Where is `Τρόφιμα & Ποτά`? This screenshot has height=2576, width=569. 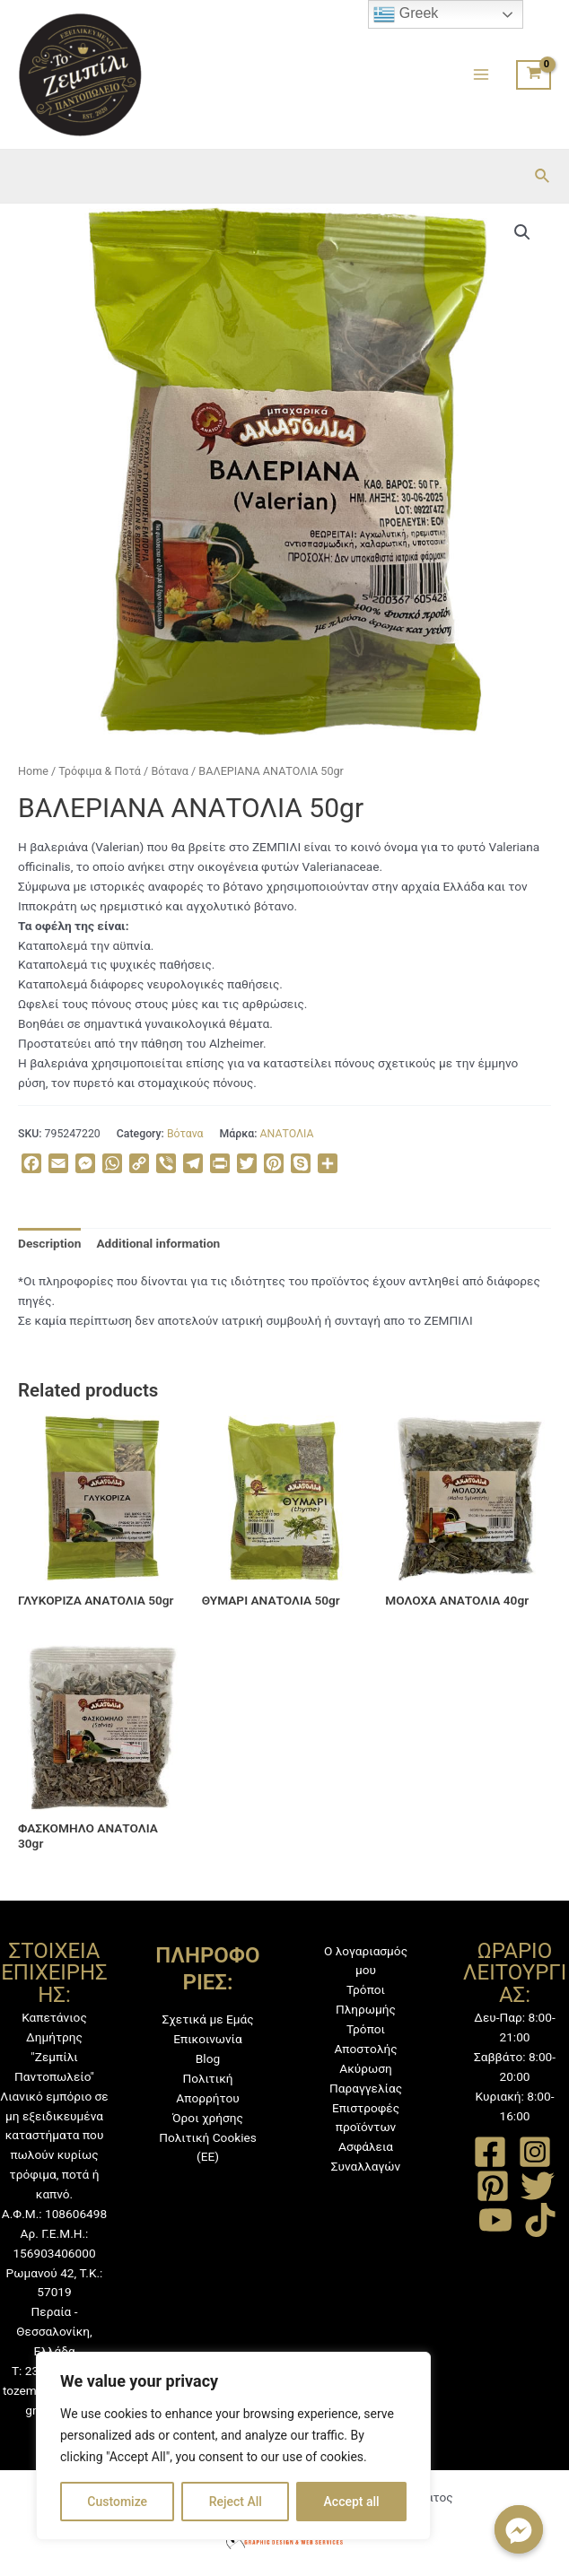
Τρόφιμα & Ποτά is located at coordinates (99, 771).